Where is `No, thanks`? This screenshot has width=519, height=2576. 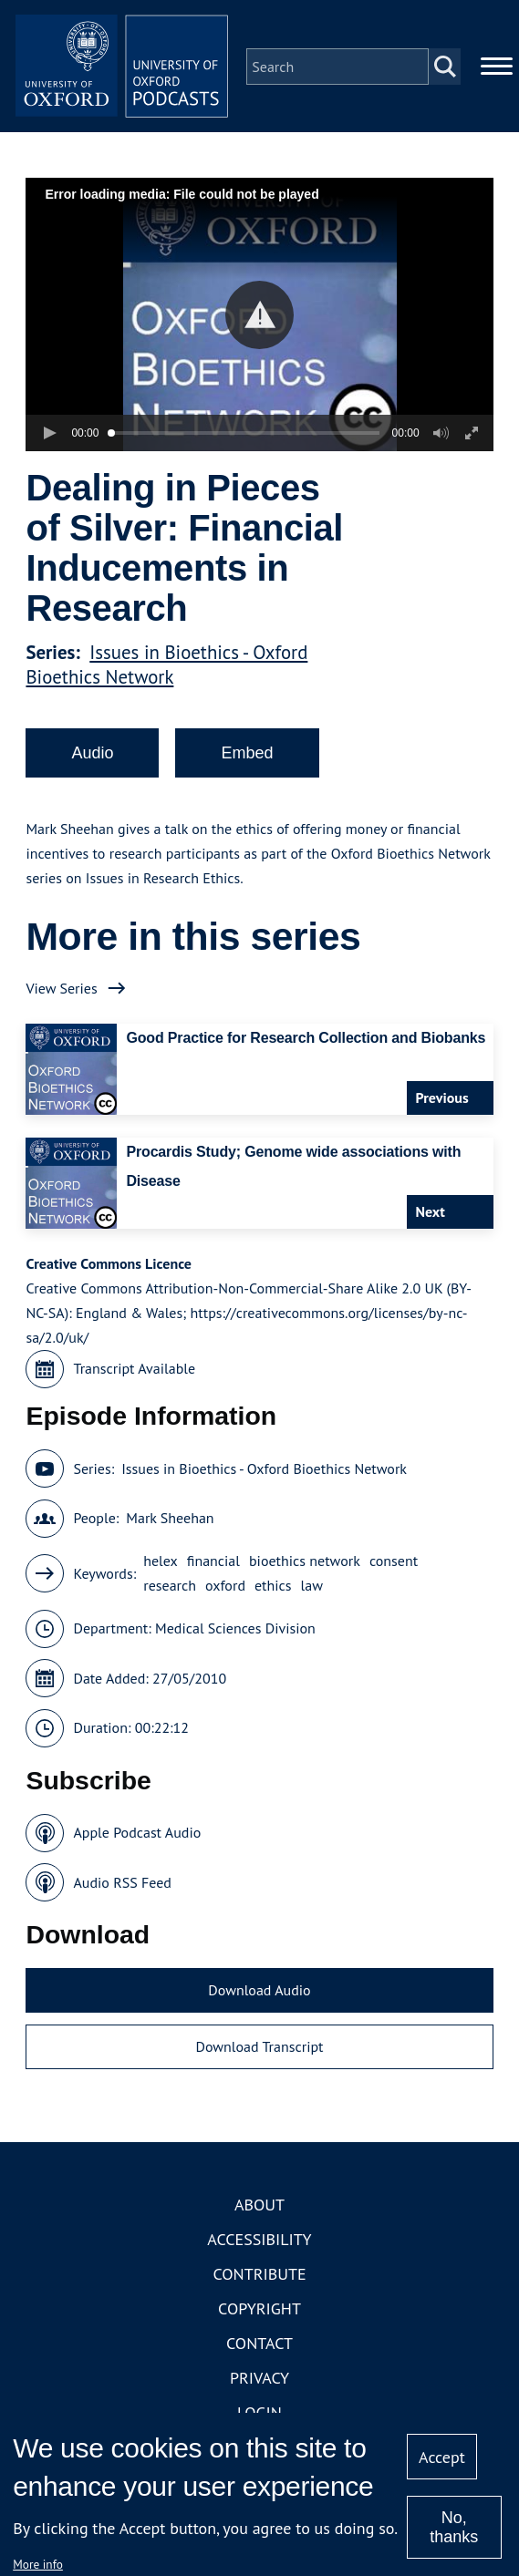 No, thanks is located at coordinates (454, 2527).